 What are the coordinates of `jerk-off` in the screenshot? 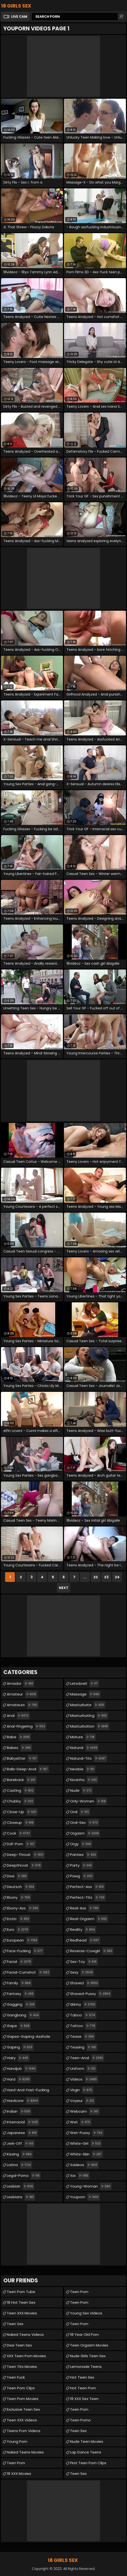 It's located at (21, 2143).